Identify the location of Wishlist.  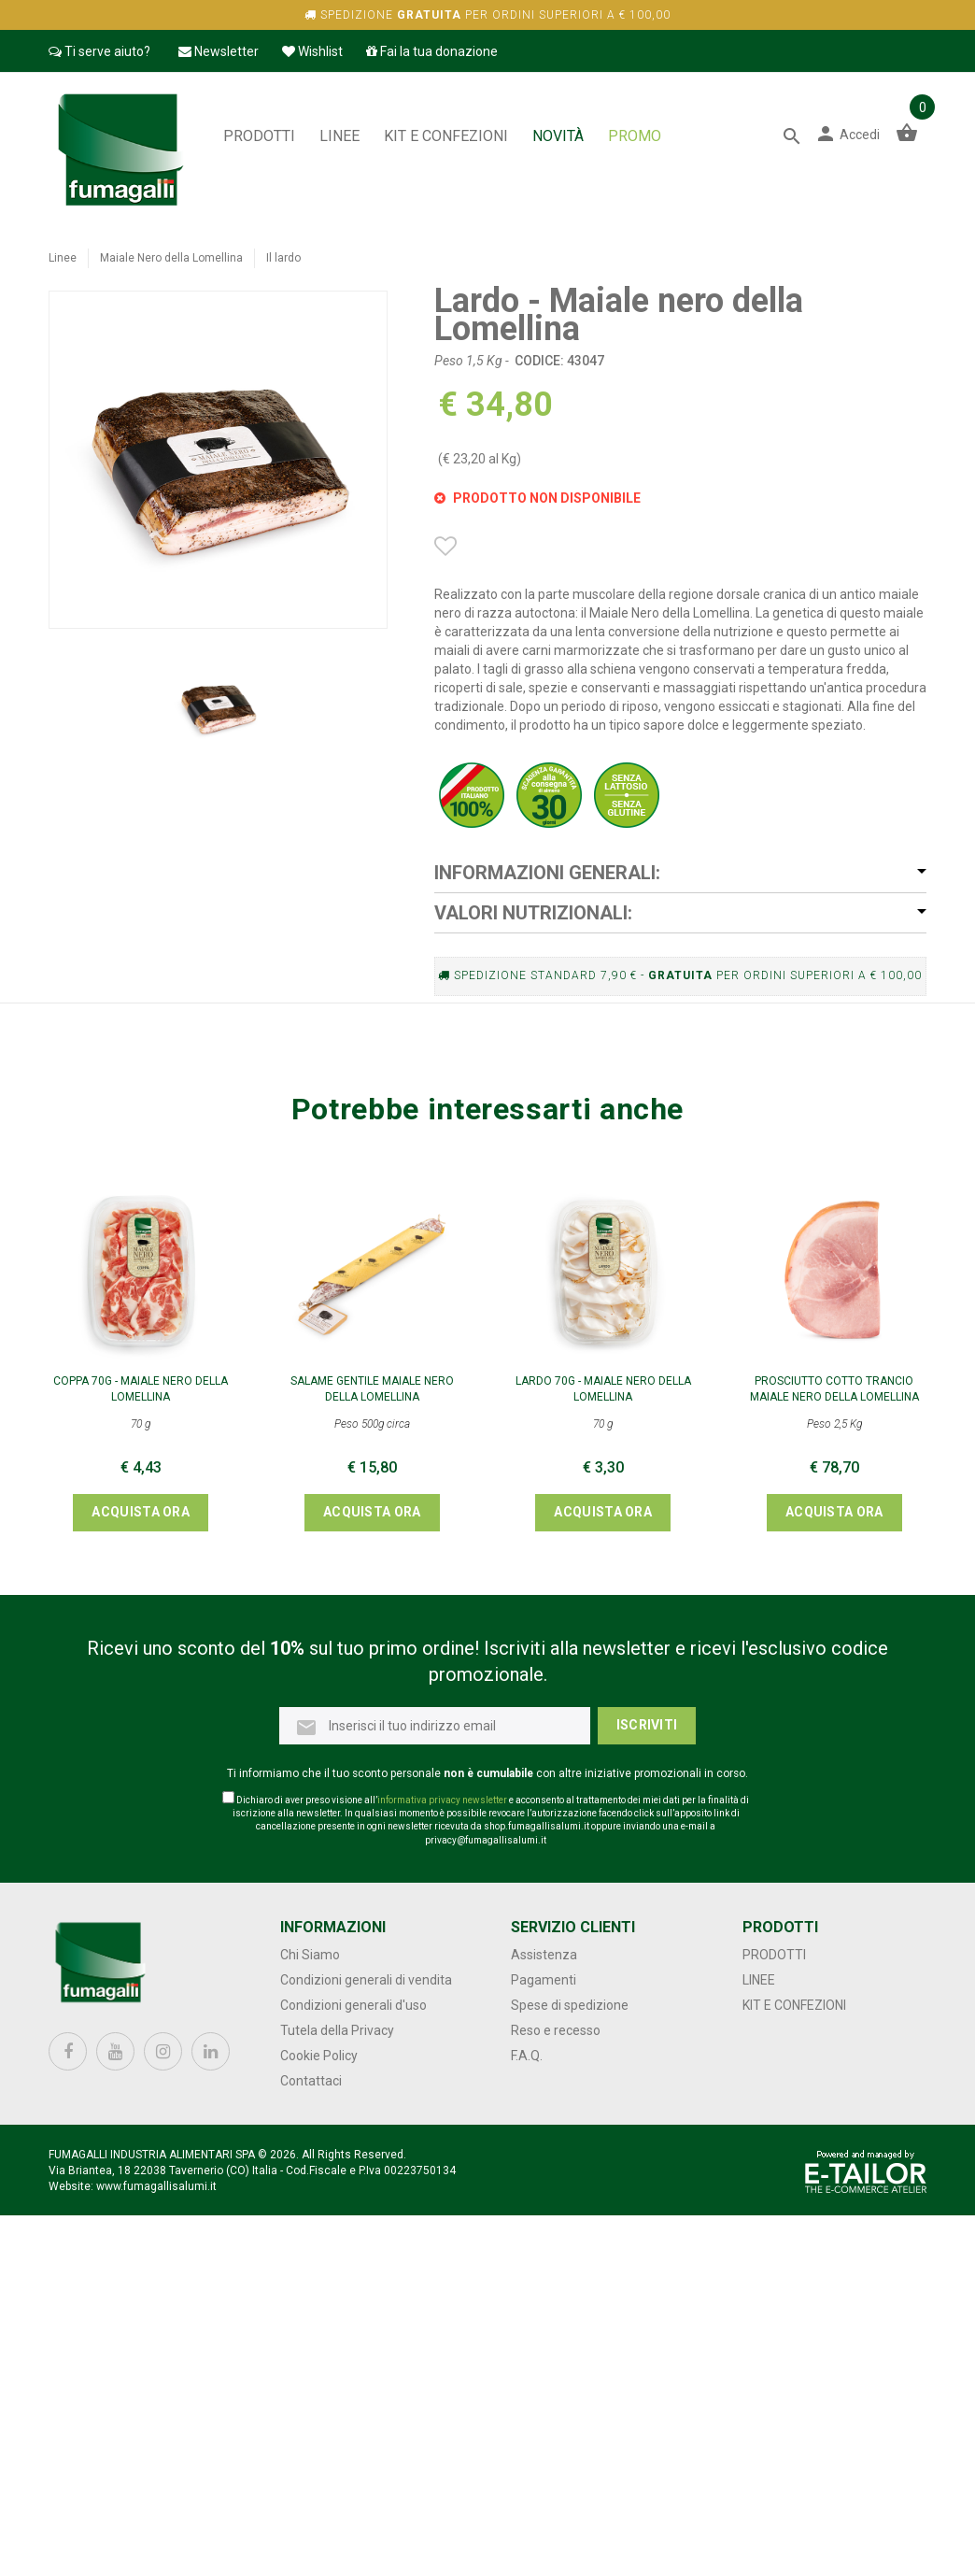
(312, 51).